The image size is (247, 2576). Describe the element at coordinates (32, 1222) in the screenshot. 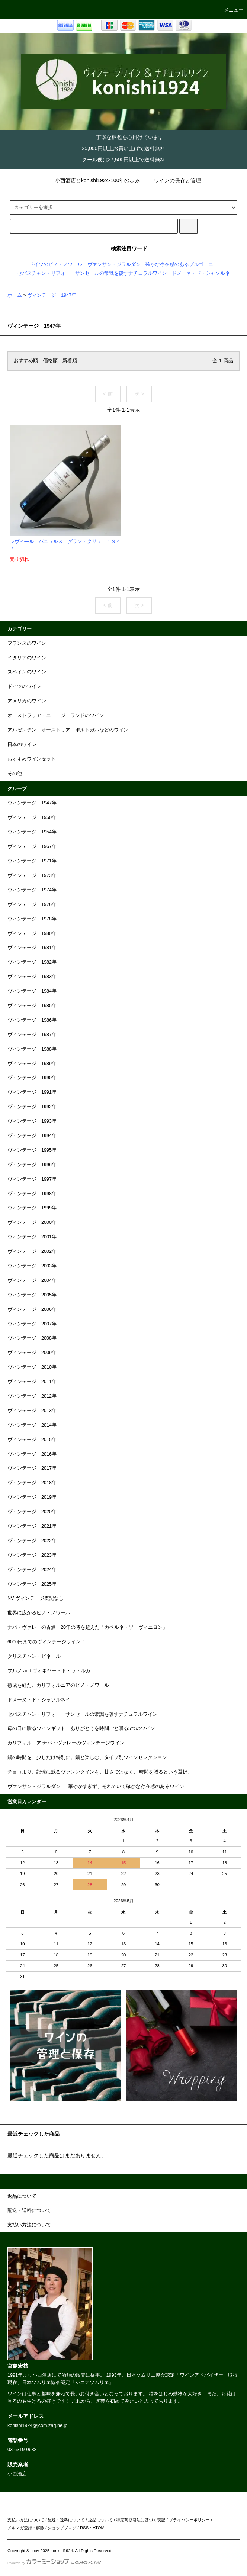

I see `ヴィンテージ 2000年` at that location.